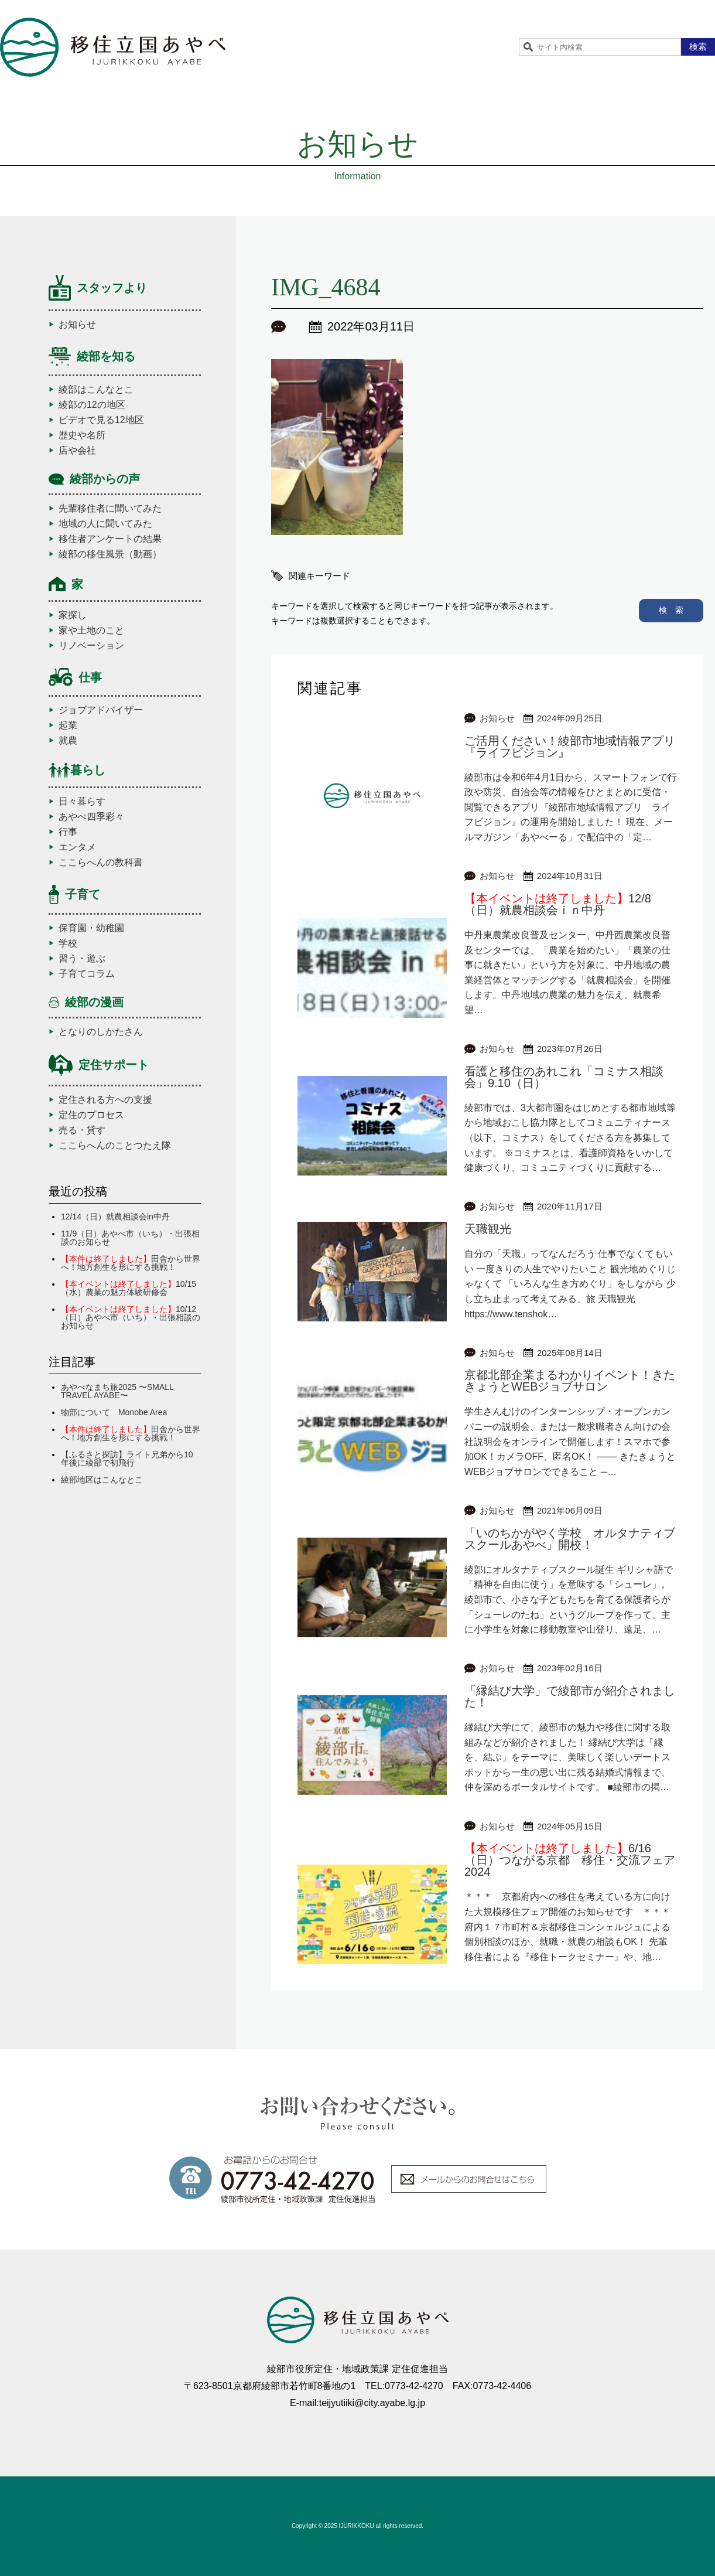 This screenshot has width=715, height=2576. Describe the element at coordinates (73, 615) in the screenshot. I see `家探し` at that location.